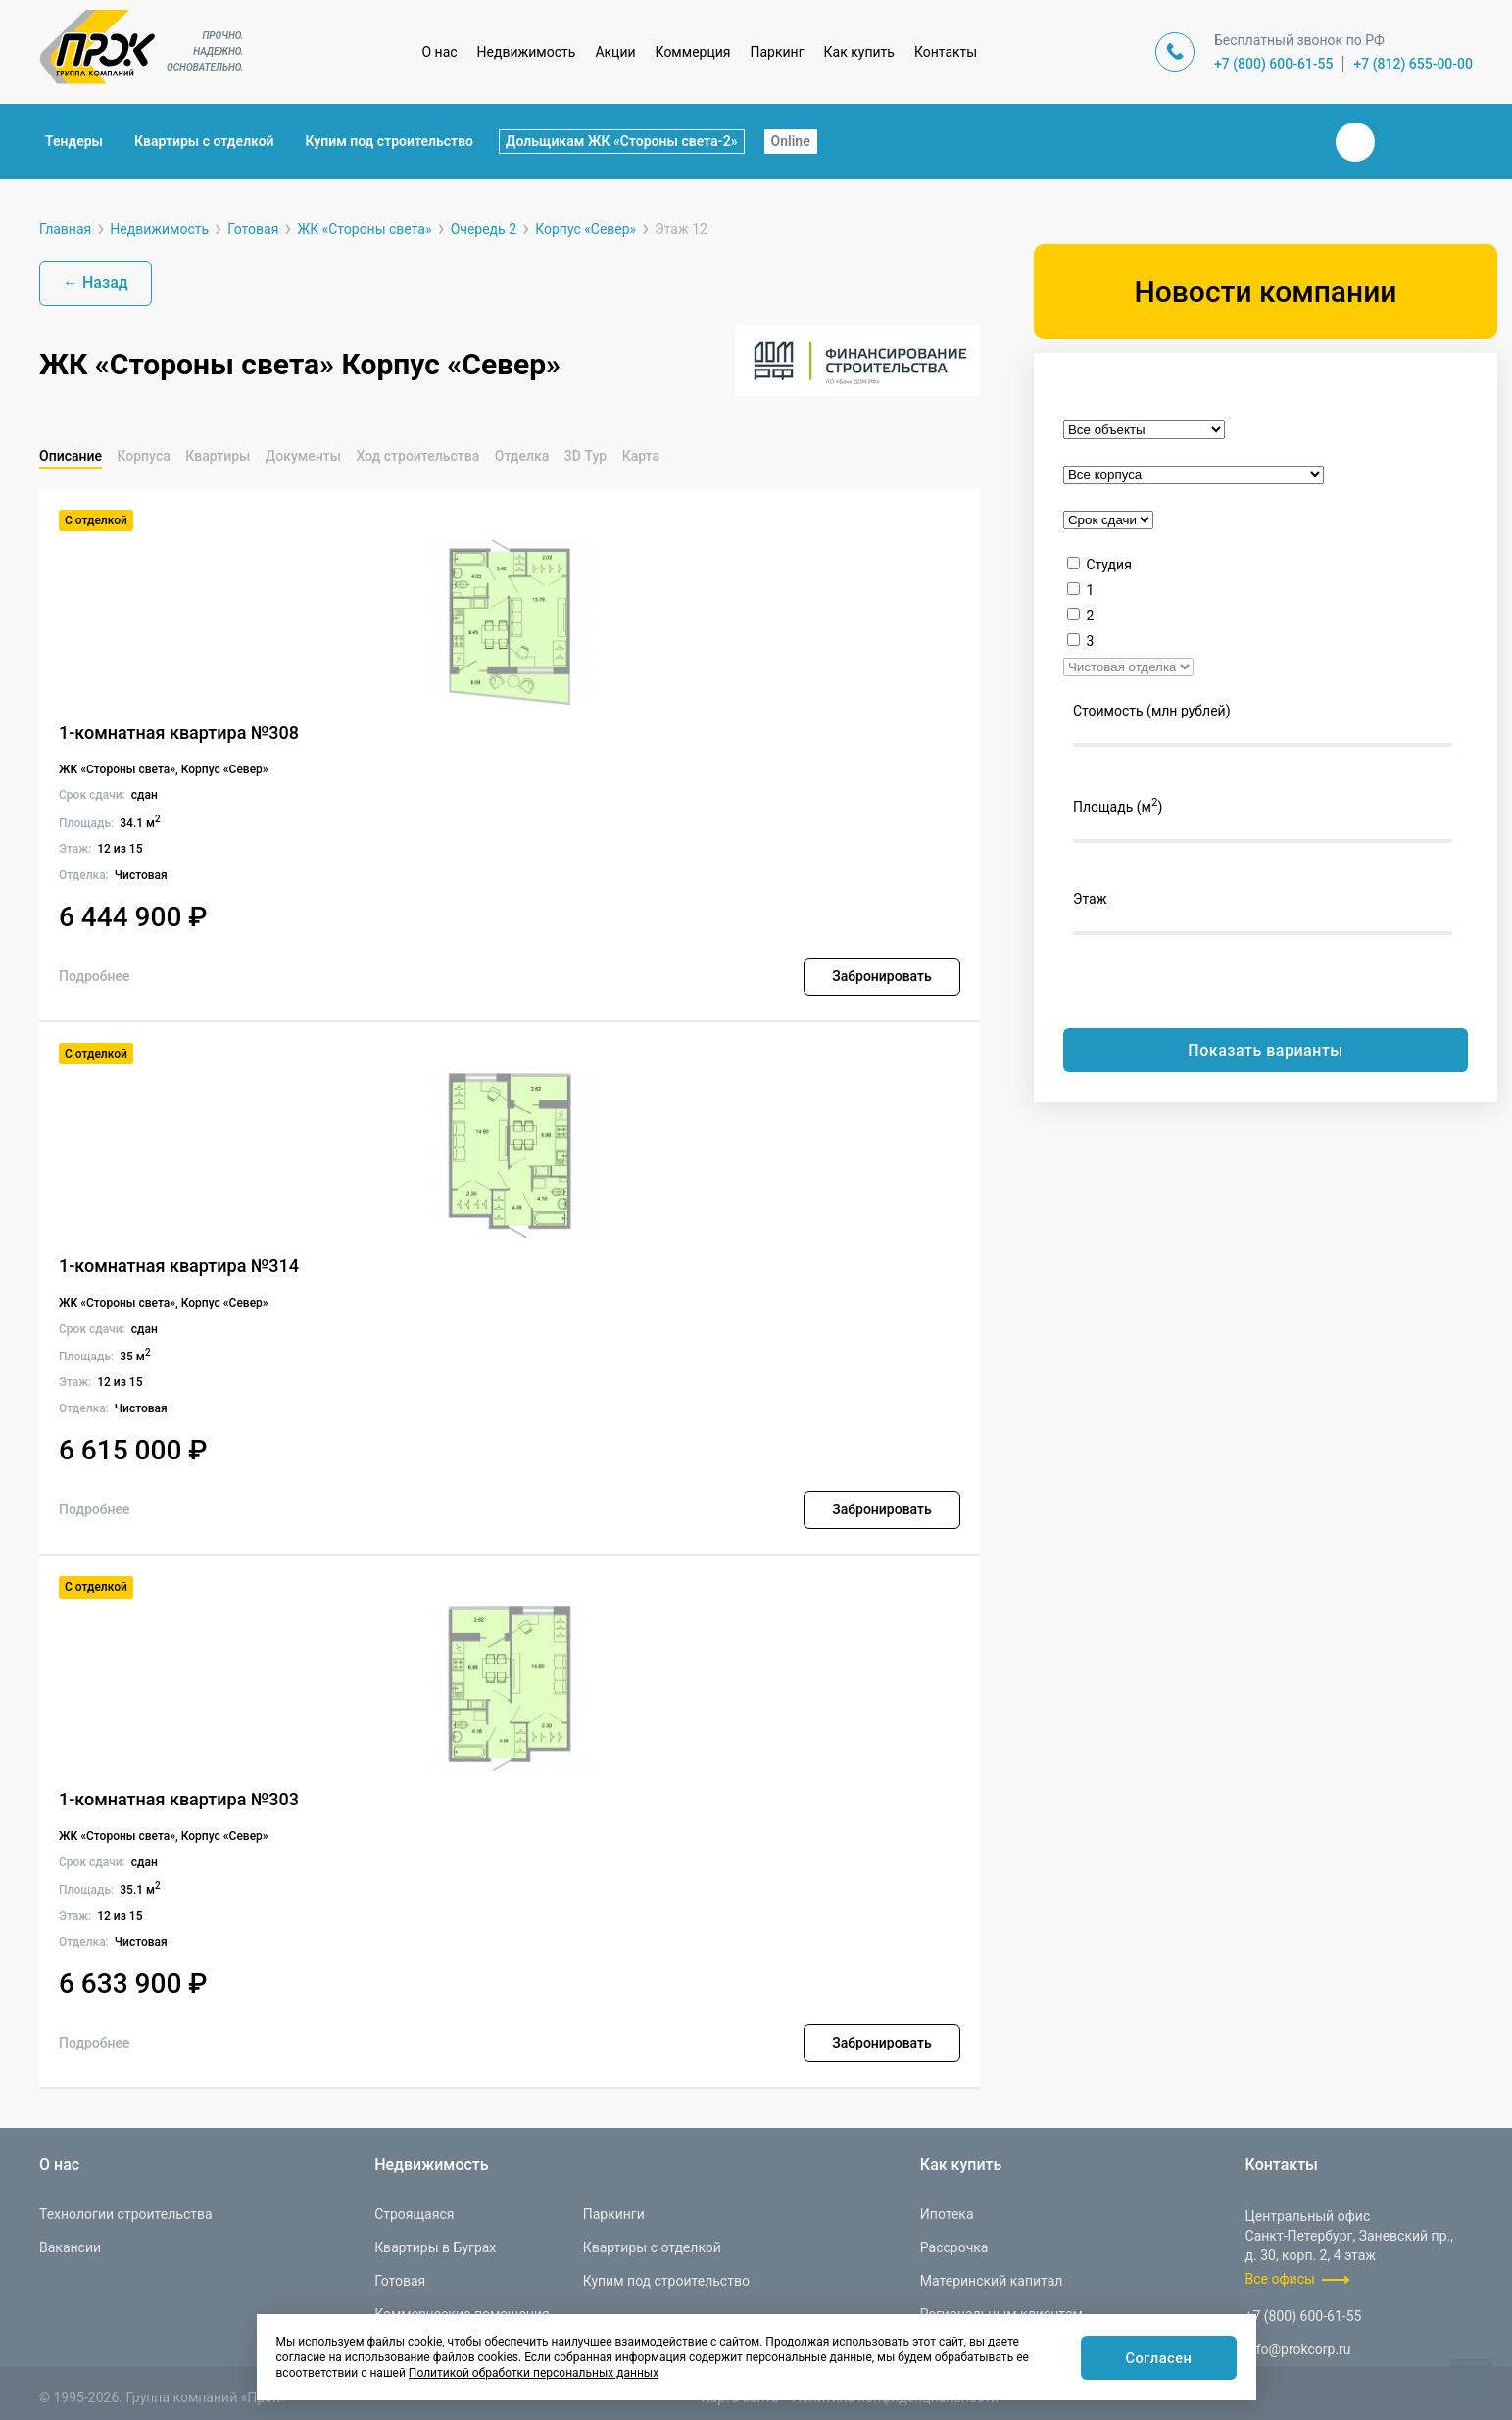 The height and width of the screenshot is (2420, 1512). Describe the element at coordinates (399, 2281) in the screenshot. I see `Готовая` at that location.